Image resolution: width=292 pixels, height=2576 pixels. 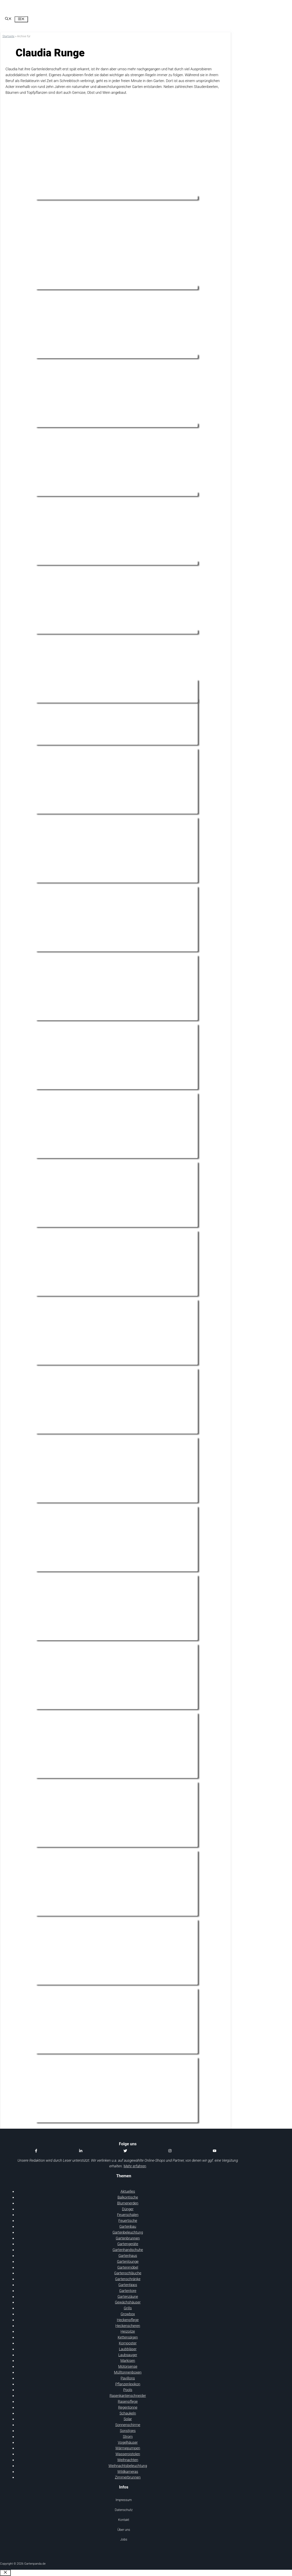 I want to click on Gartenhandschuhe, so click(x=128, y=2250).